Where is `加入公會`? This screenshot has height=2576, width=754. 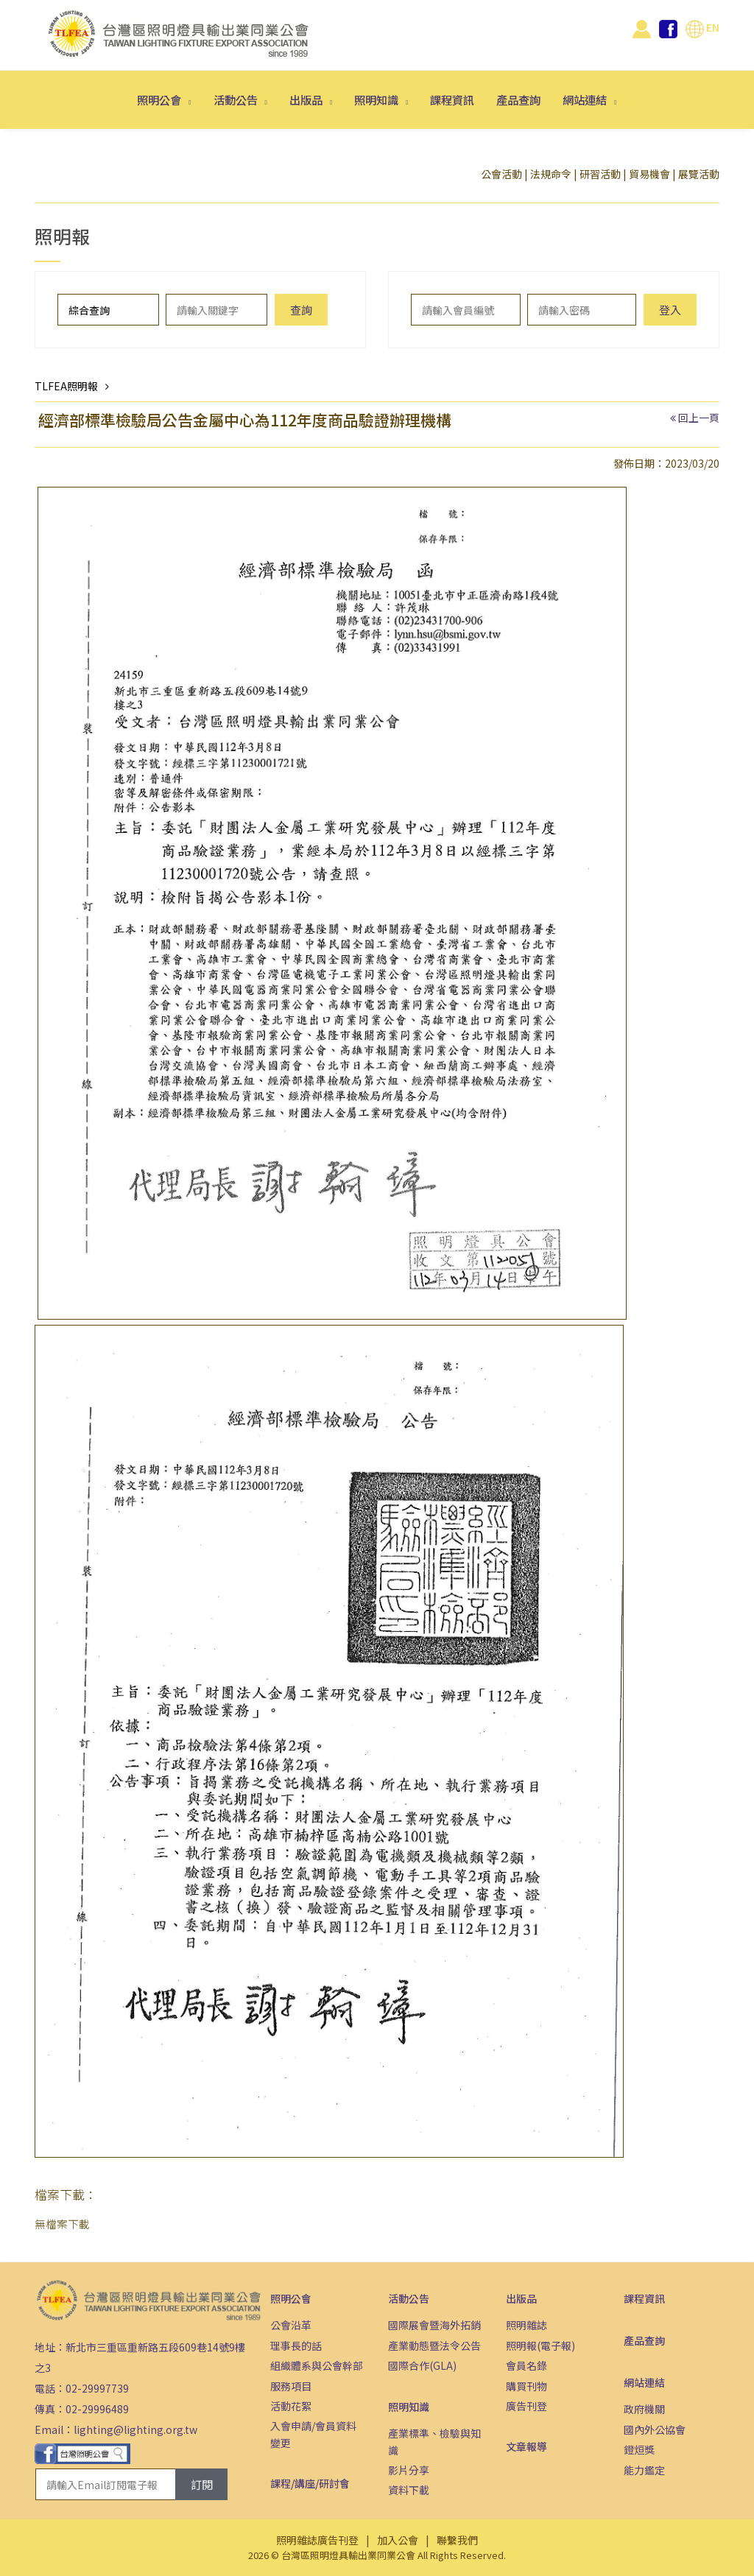 加入公會 is located at coordinates (397, 2540).